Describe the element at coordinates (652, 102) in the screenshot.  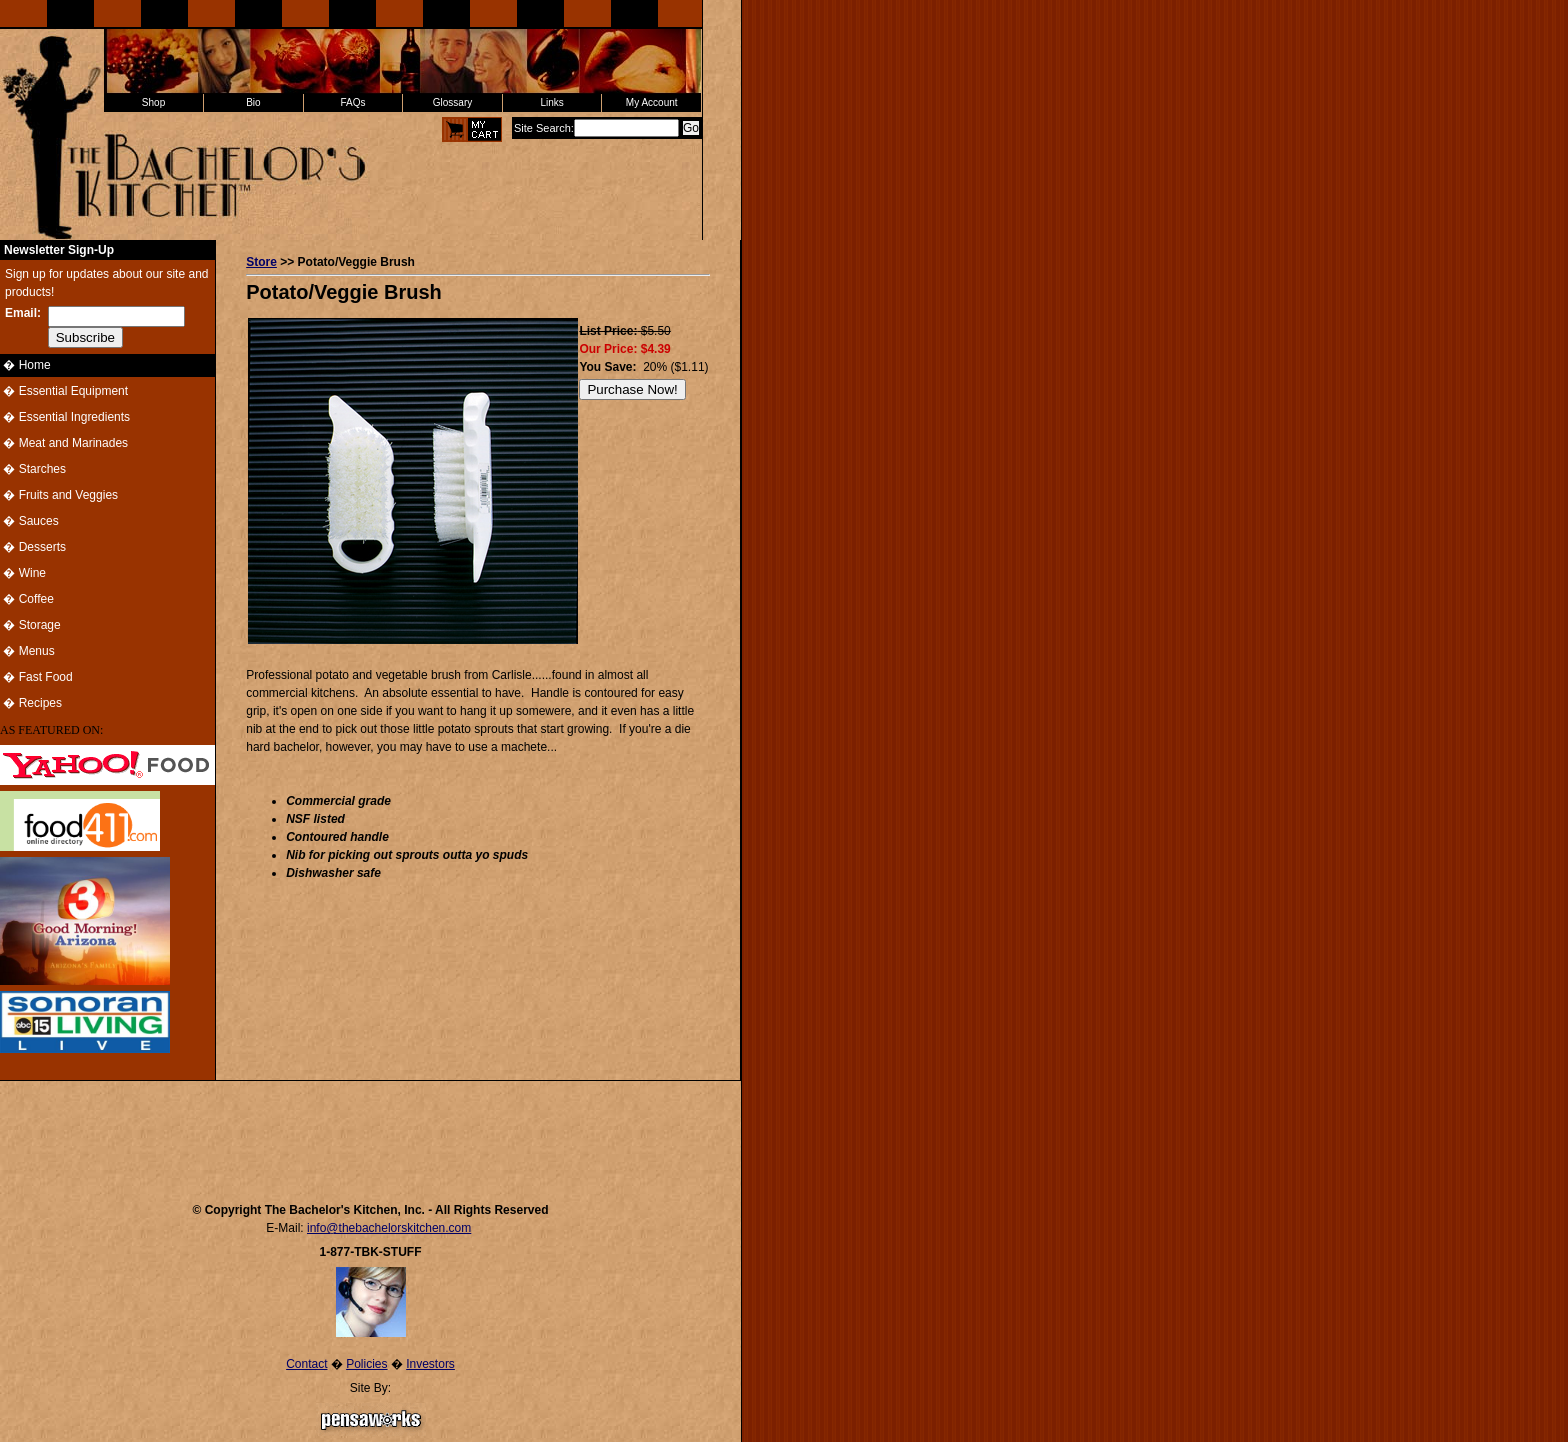
I see `My Account` at that location.